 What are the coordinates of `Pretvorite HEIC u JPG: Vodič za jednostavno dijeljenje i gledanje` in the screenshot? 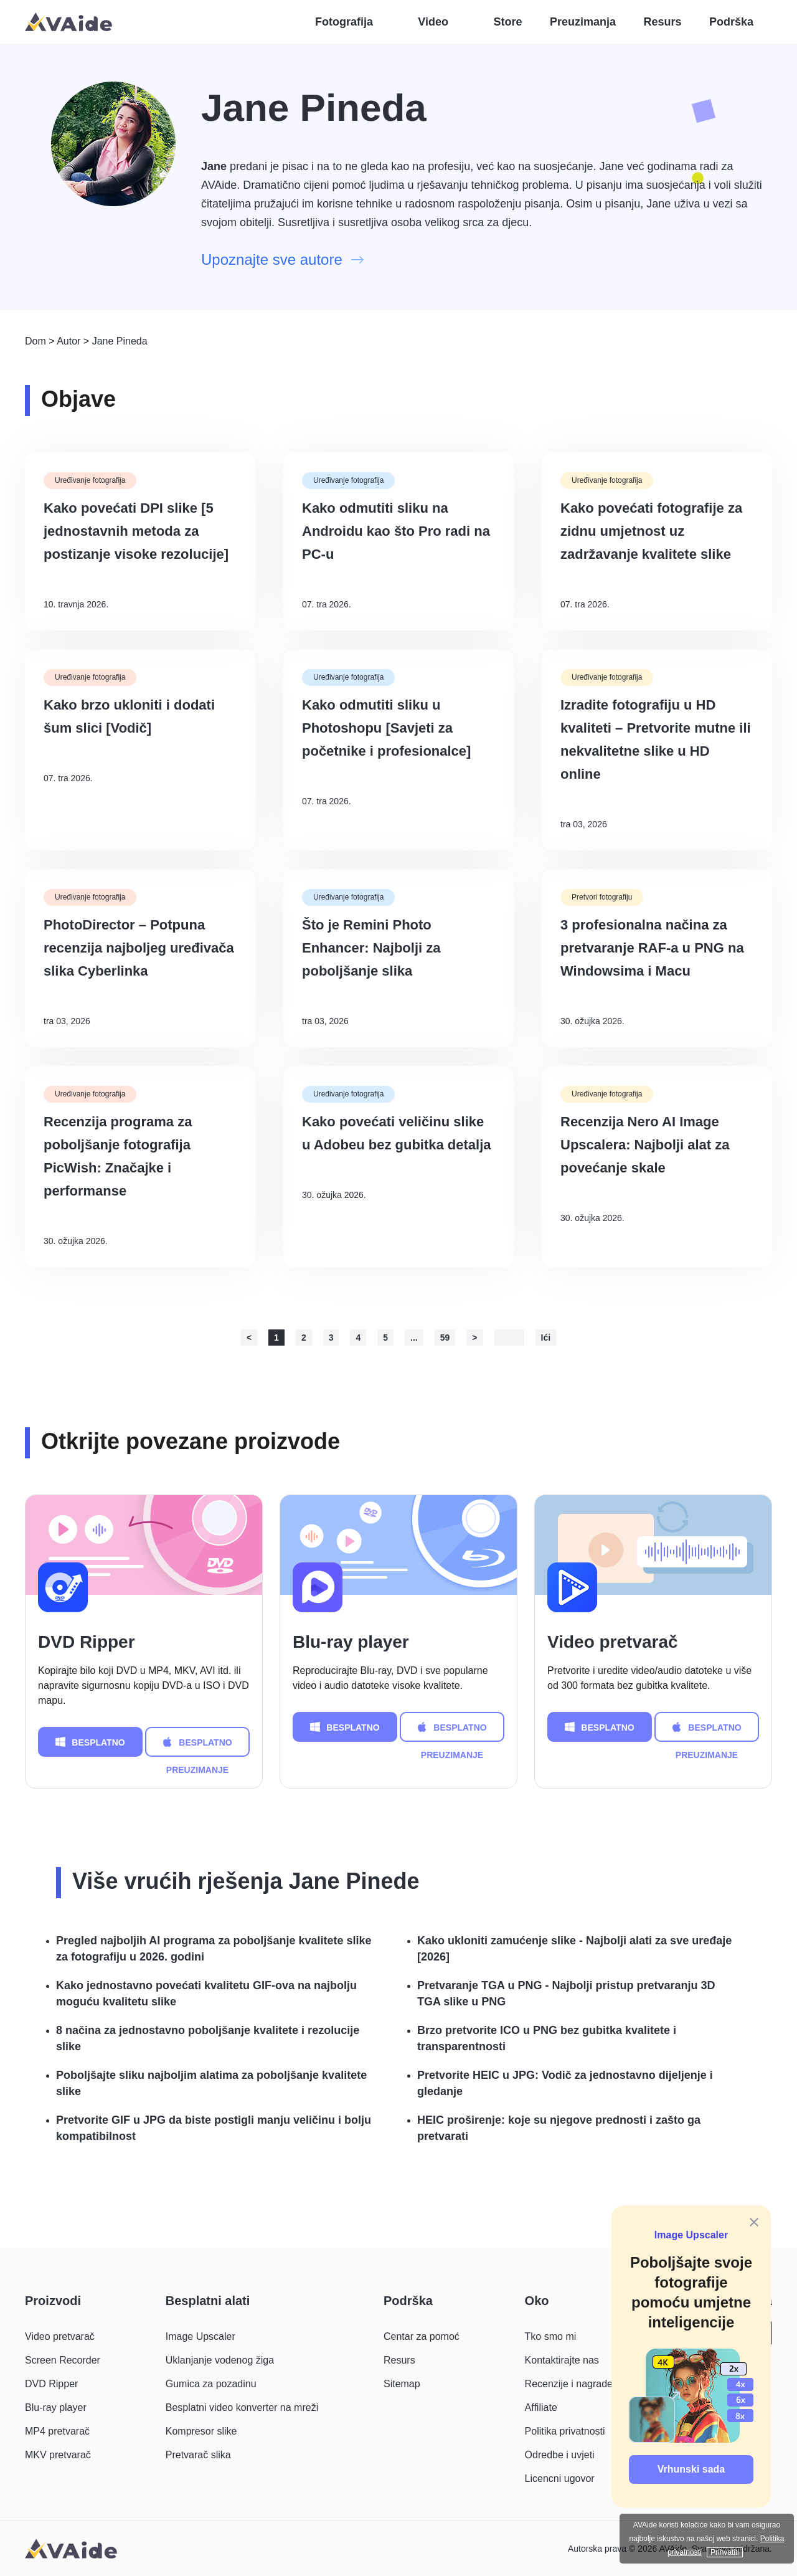 It's located at (565, 2083).